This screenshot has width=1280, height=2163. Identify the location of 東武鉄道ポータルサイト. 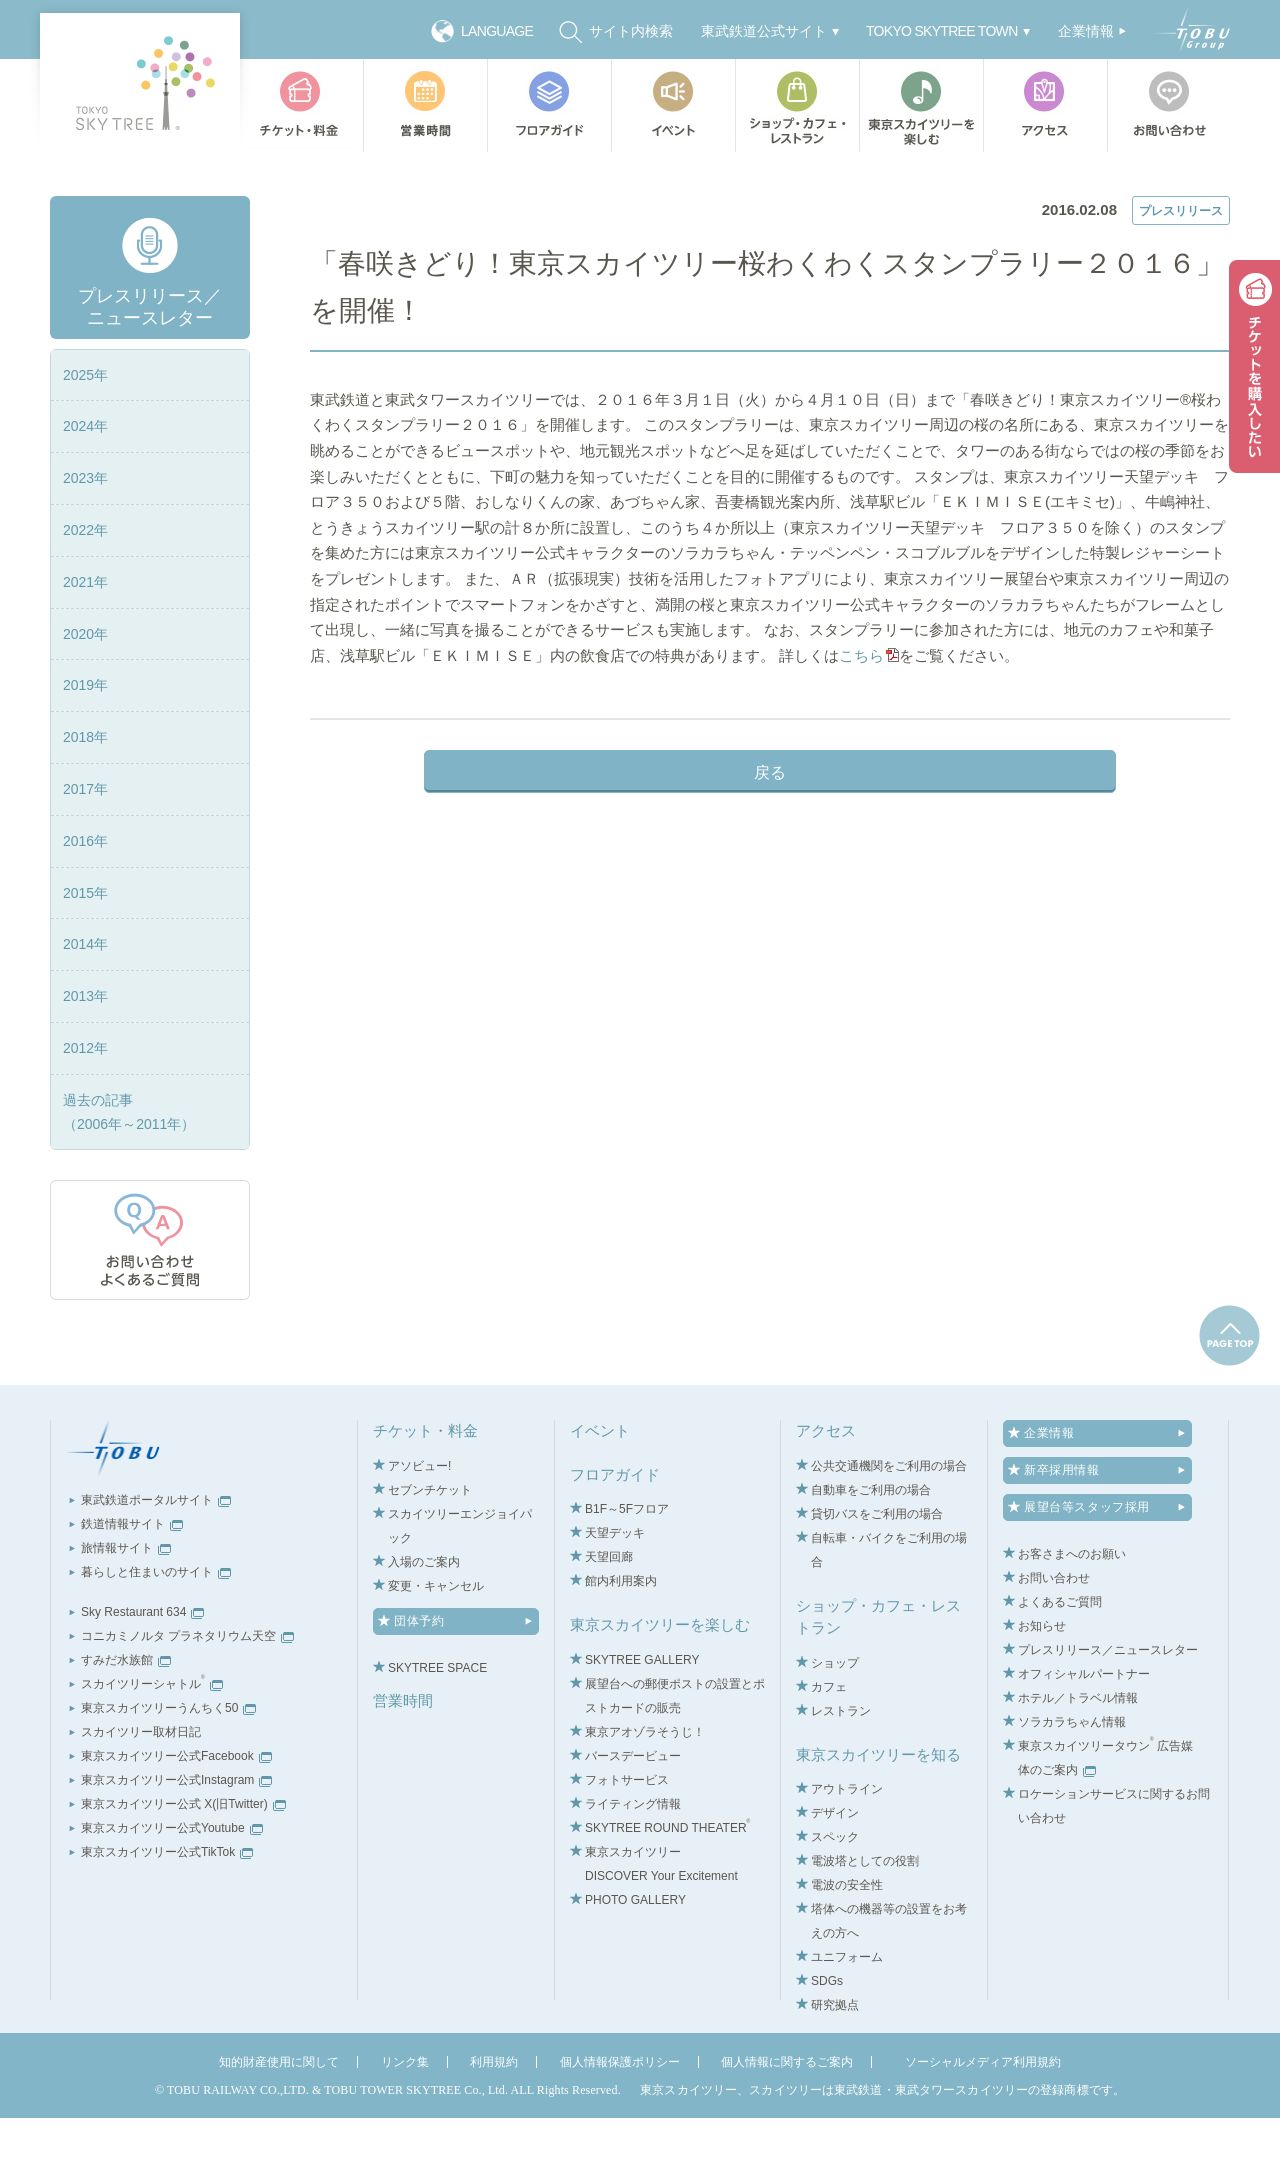
(156, 1546).